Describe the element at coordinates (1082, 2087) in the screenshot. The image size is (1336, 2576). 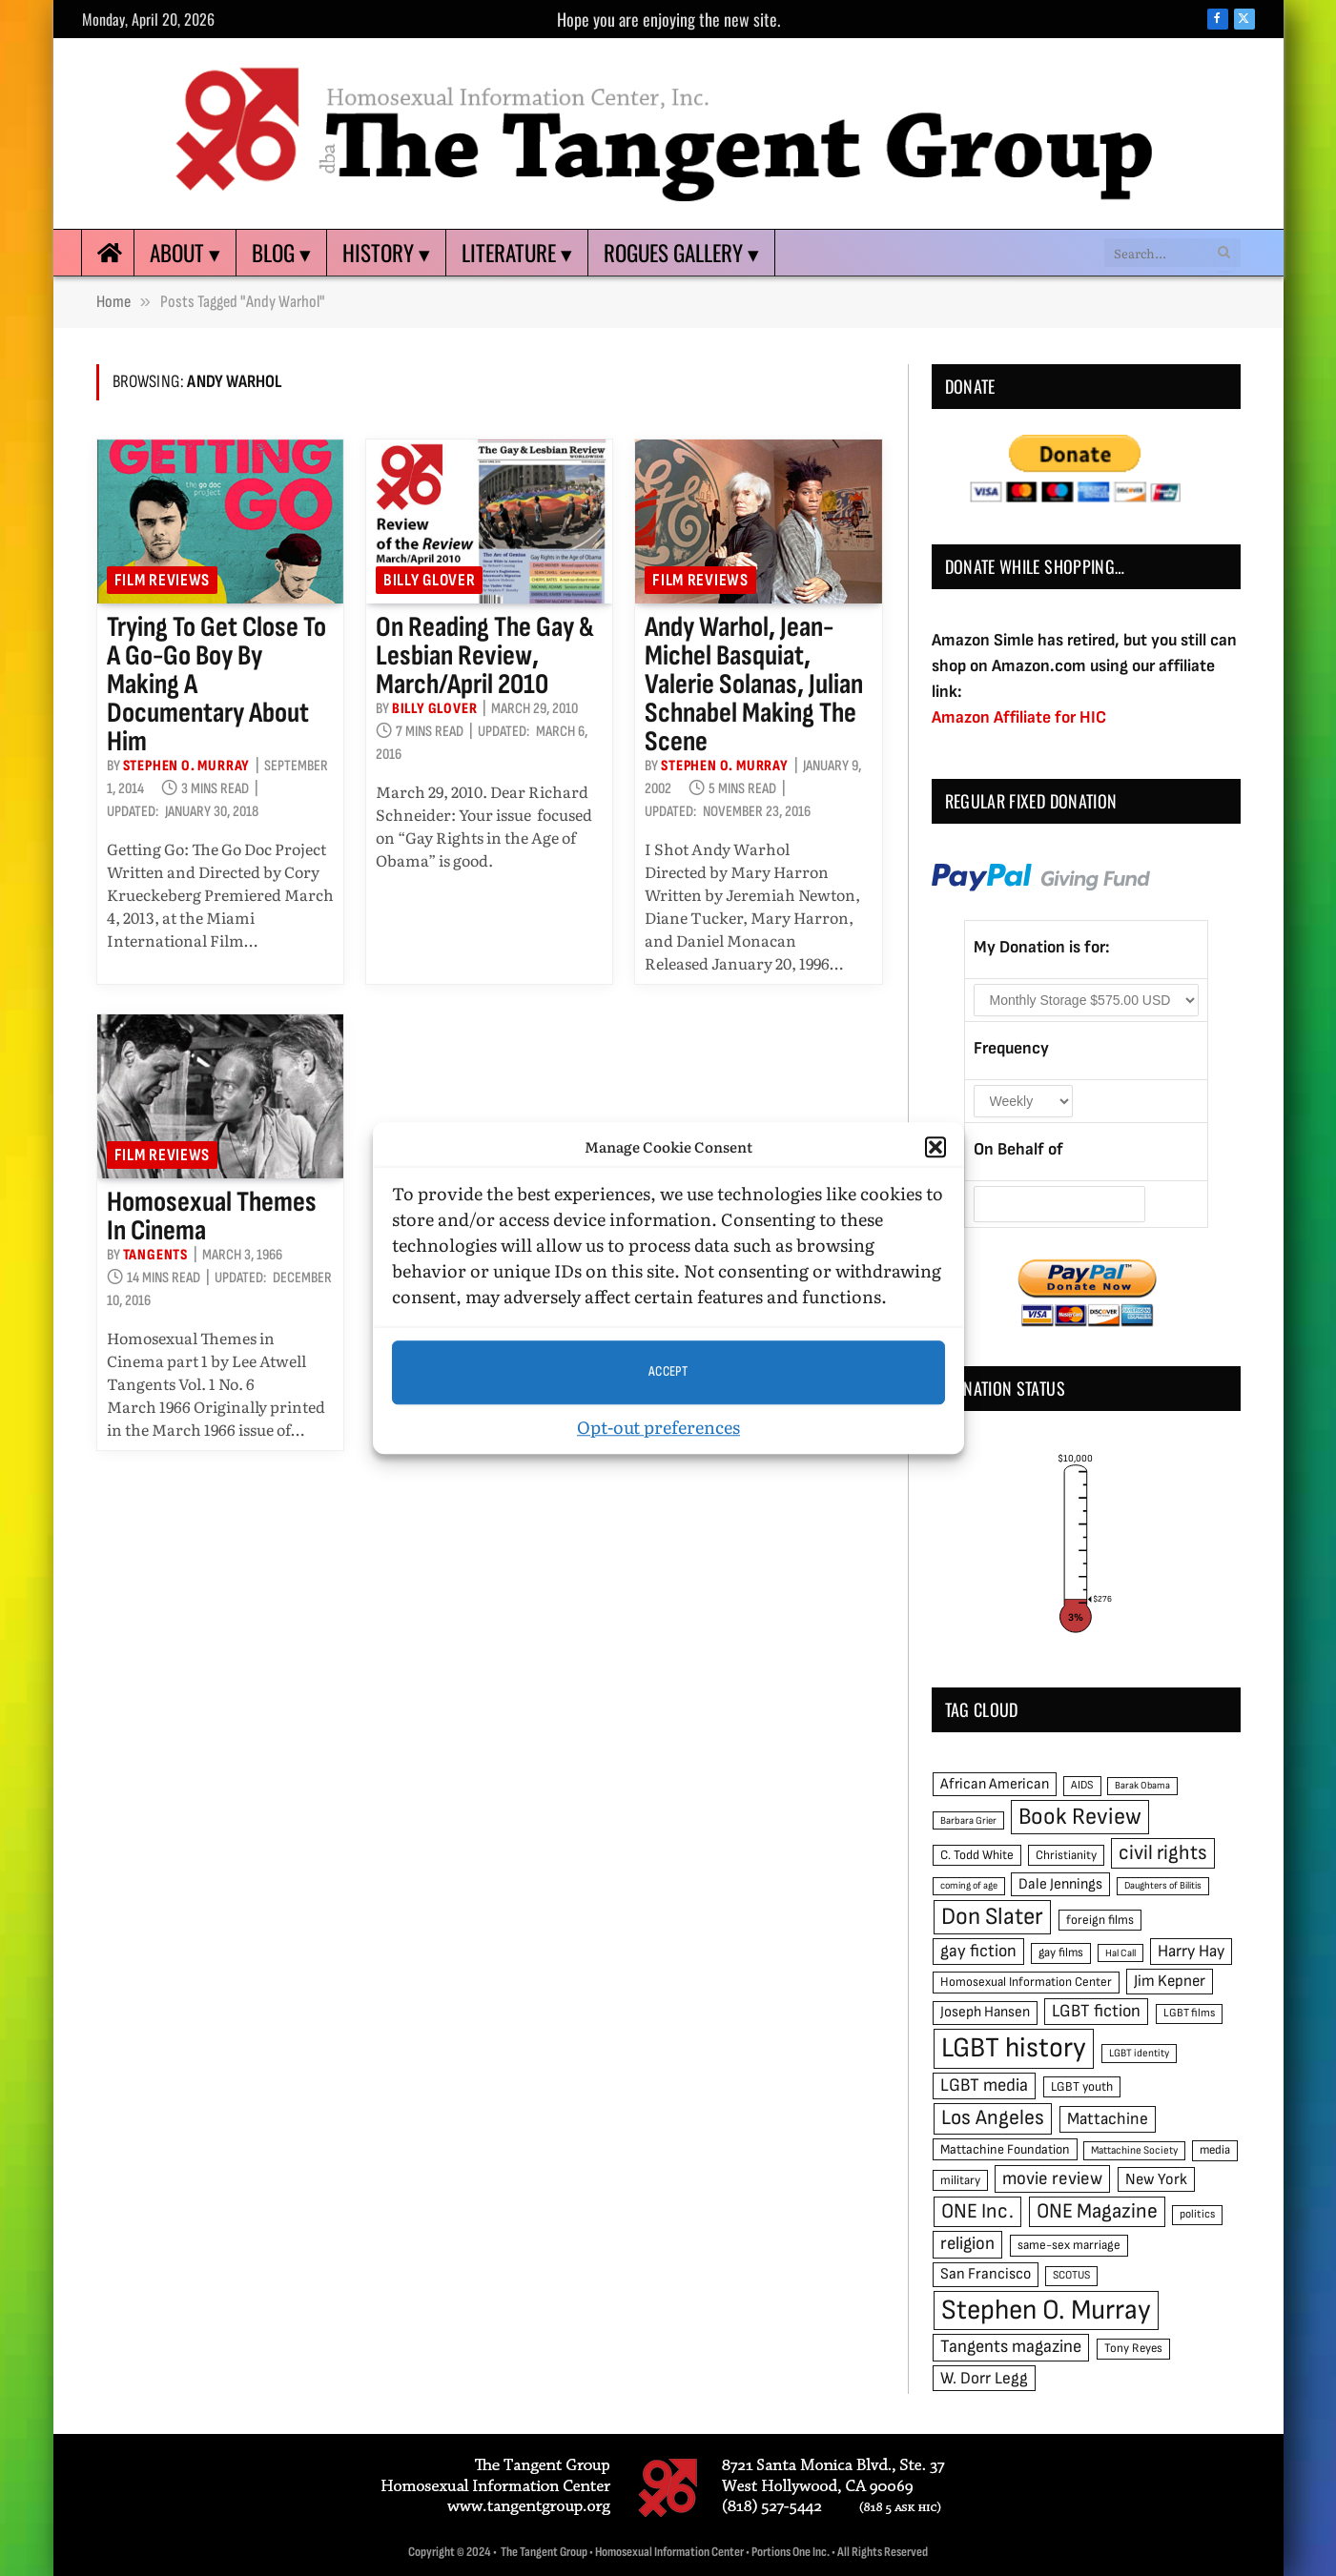
I see `LGBT youth [LGBT youth (53 items)]` at that location.